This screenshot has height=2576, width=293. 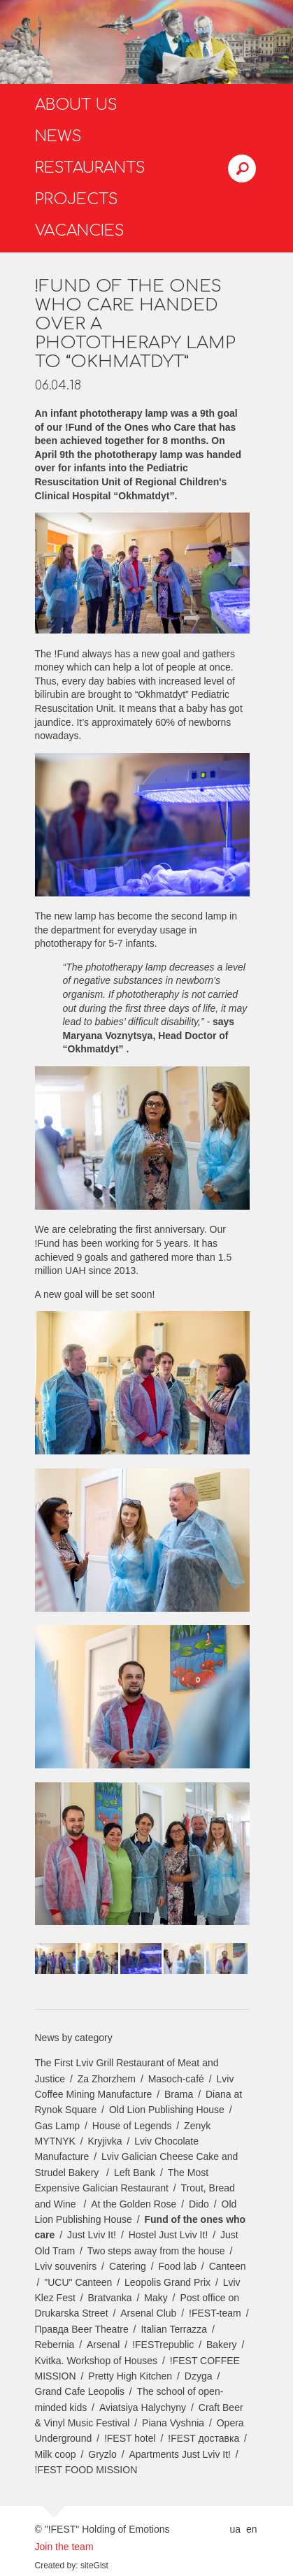 I want to click on Grand Cafe Leopolis, so click(x=79, y=2391).